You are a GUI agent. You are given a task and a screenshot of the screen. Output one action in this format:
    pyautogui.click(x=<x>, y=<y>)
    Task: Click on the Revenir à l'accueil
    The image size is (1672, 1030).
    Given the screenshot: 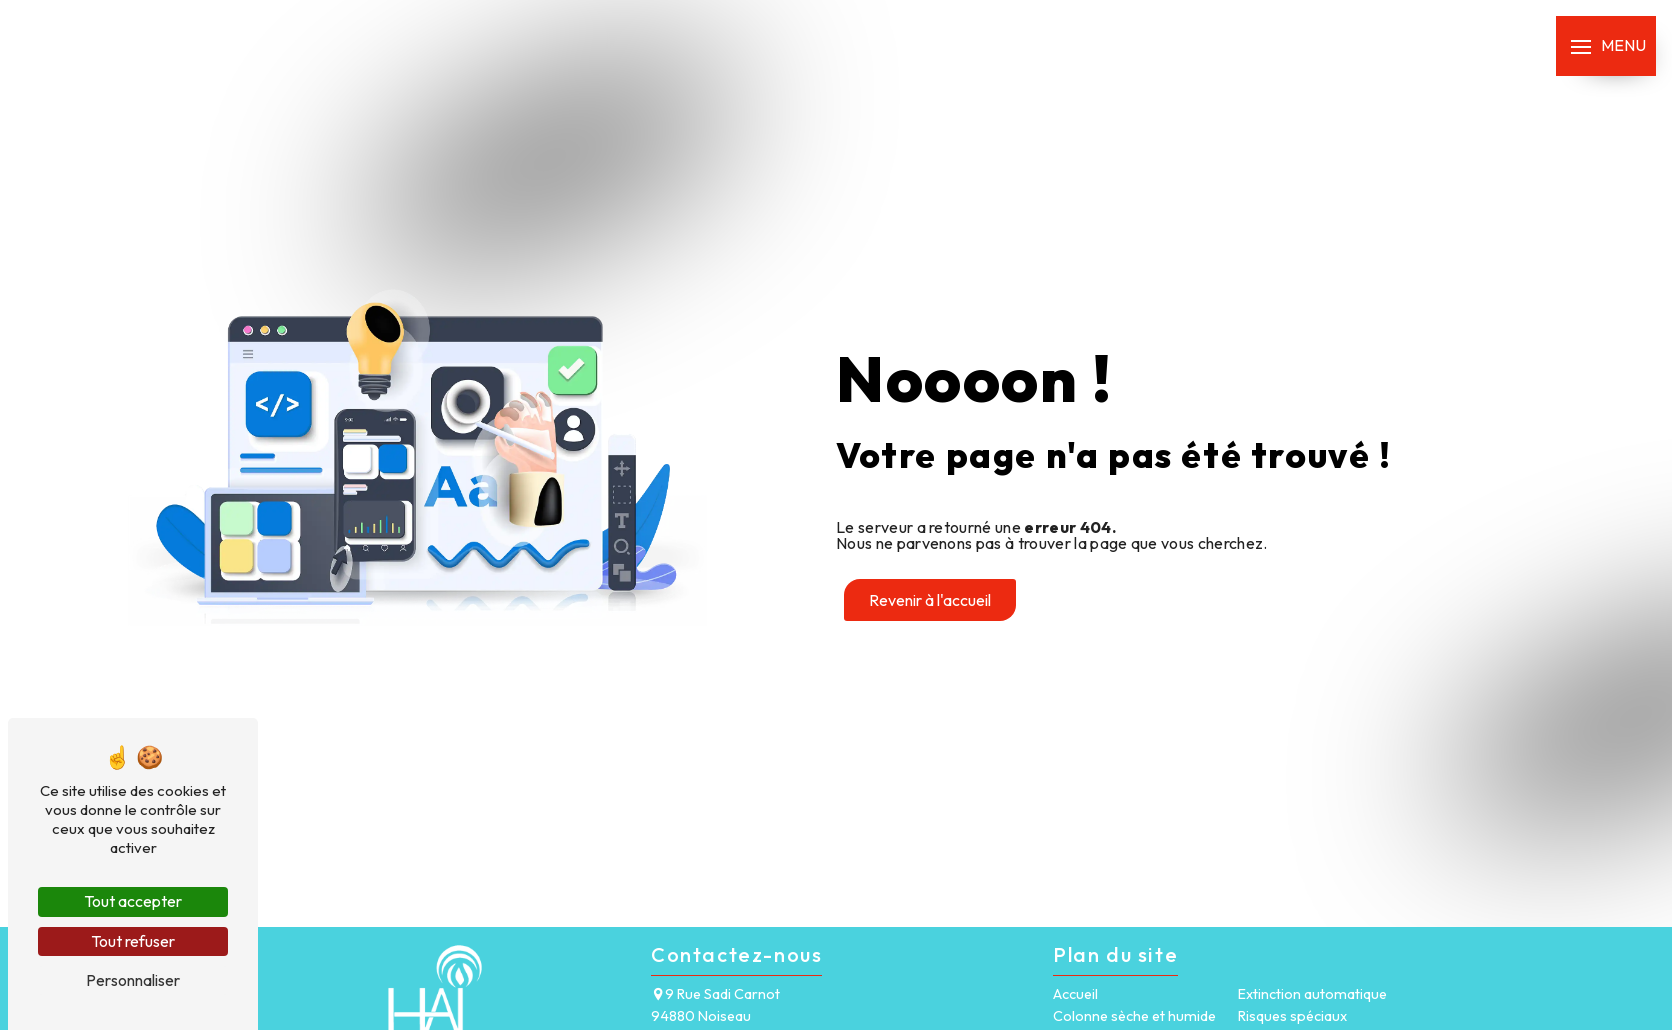 What is the action you would take?
    pyautogui.click(x=930, y=600)
    